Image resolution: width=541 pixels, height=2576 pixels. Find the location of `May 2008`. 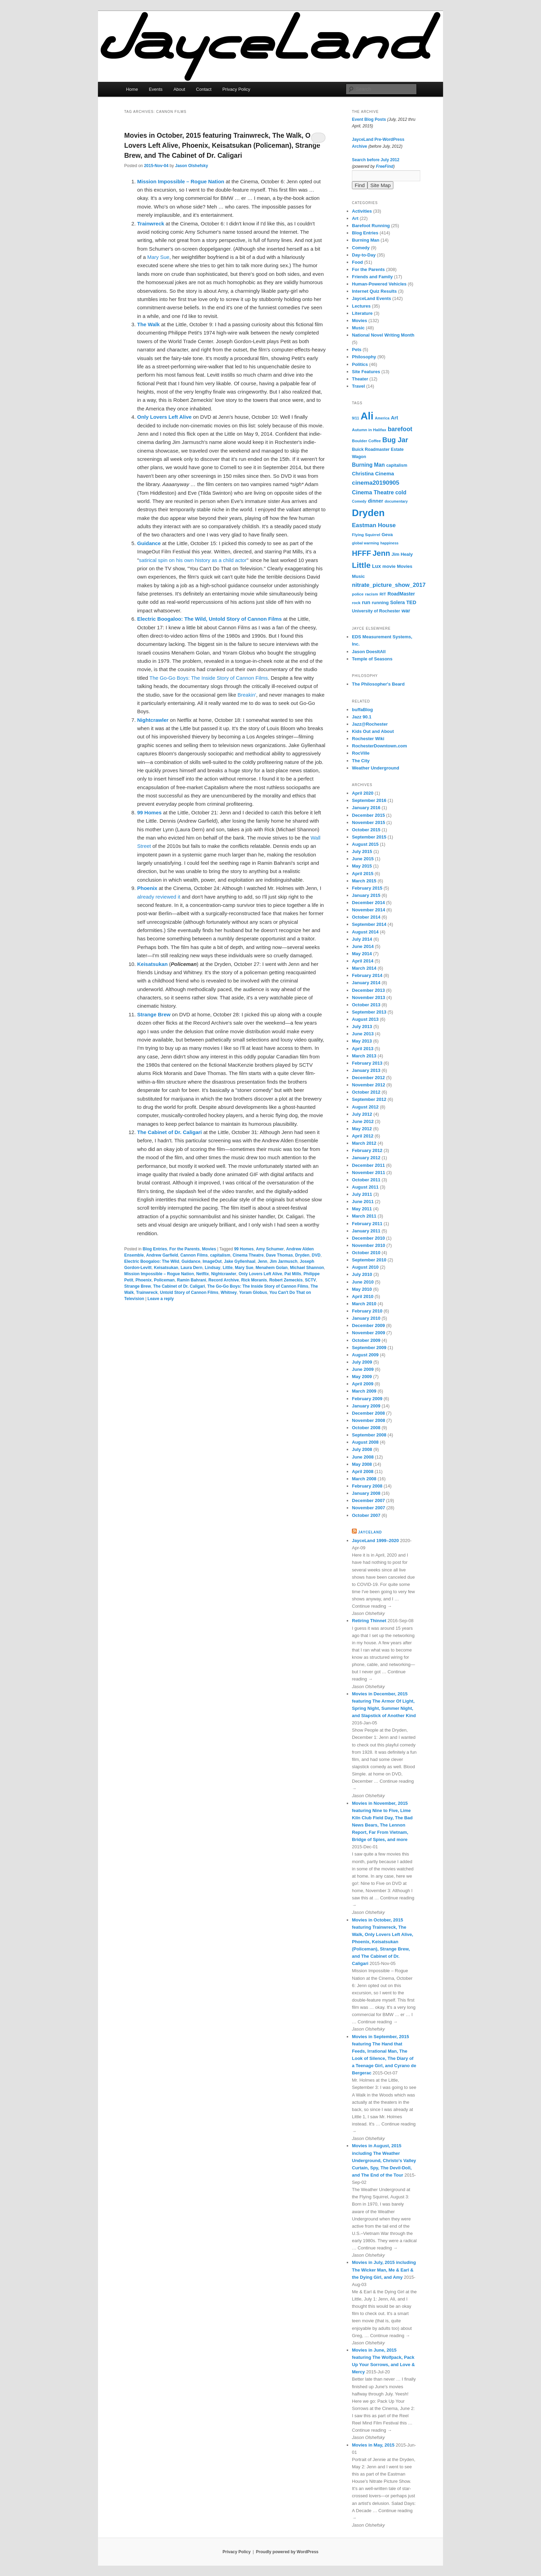

May 2008 is located at coordinates (362, 1464).